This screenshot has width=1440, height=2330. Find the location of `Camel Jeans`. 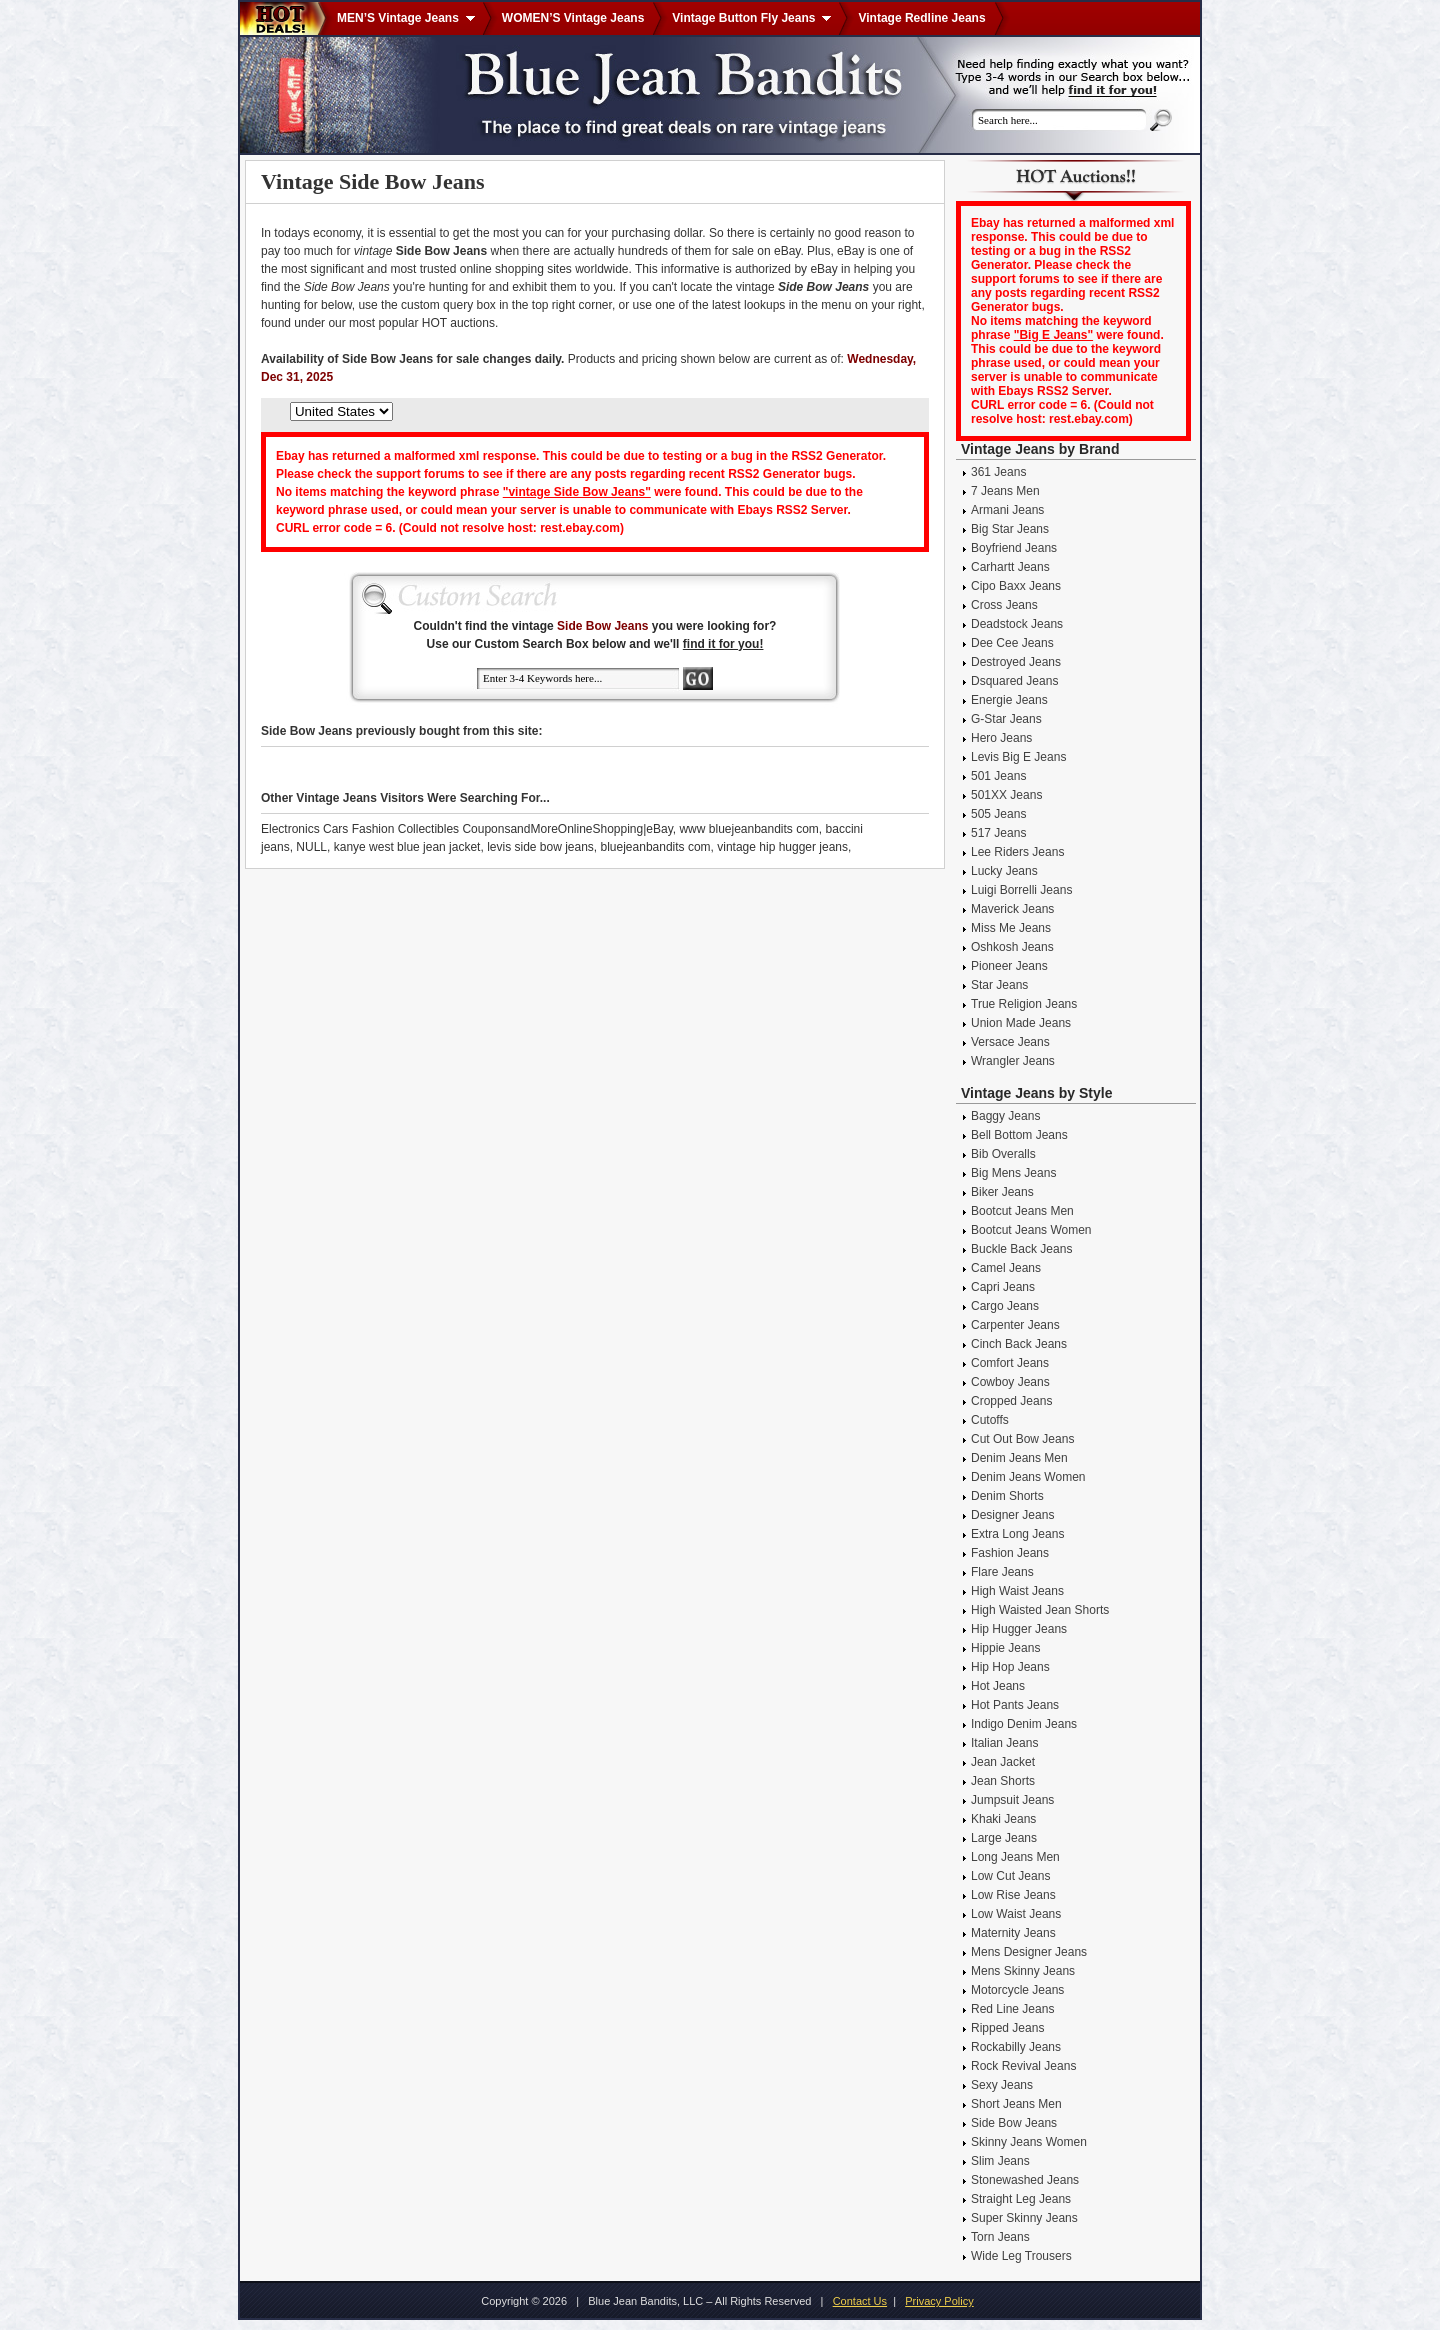

Camel Jeans is located at coordinates (1006, 1268).